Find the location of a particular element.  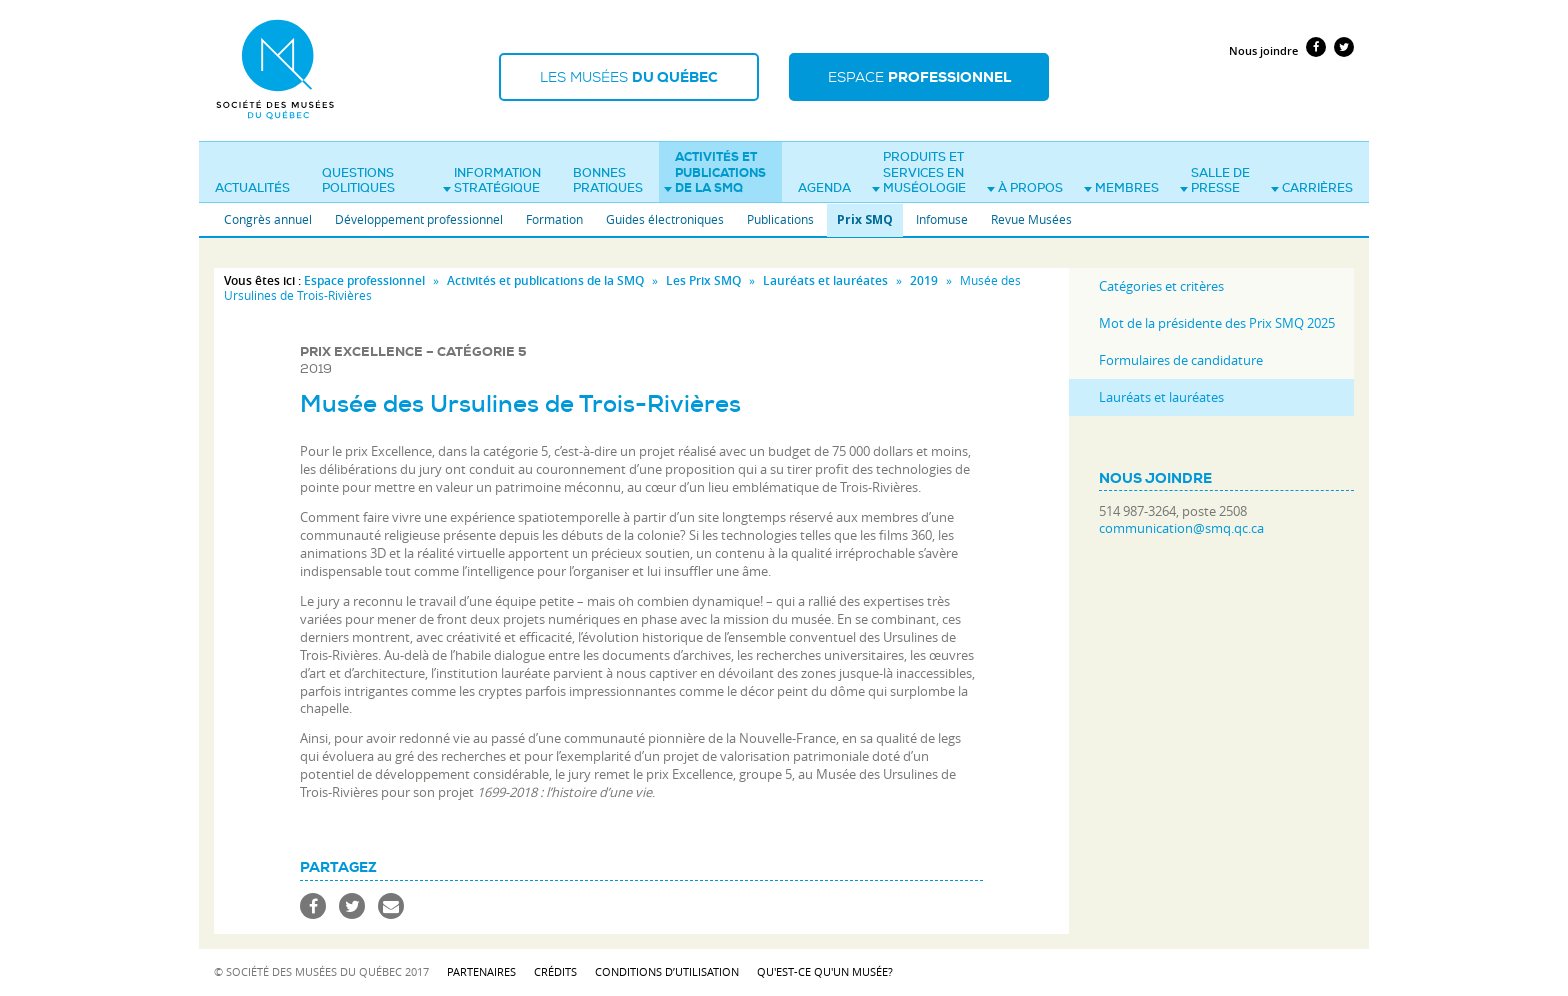

Revue Musées is located at coordinates (1031, 219).